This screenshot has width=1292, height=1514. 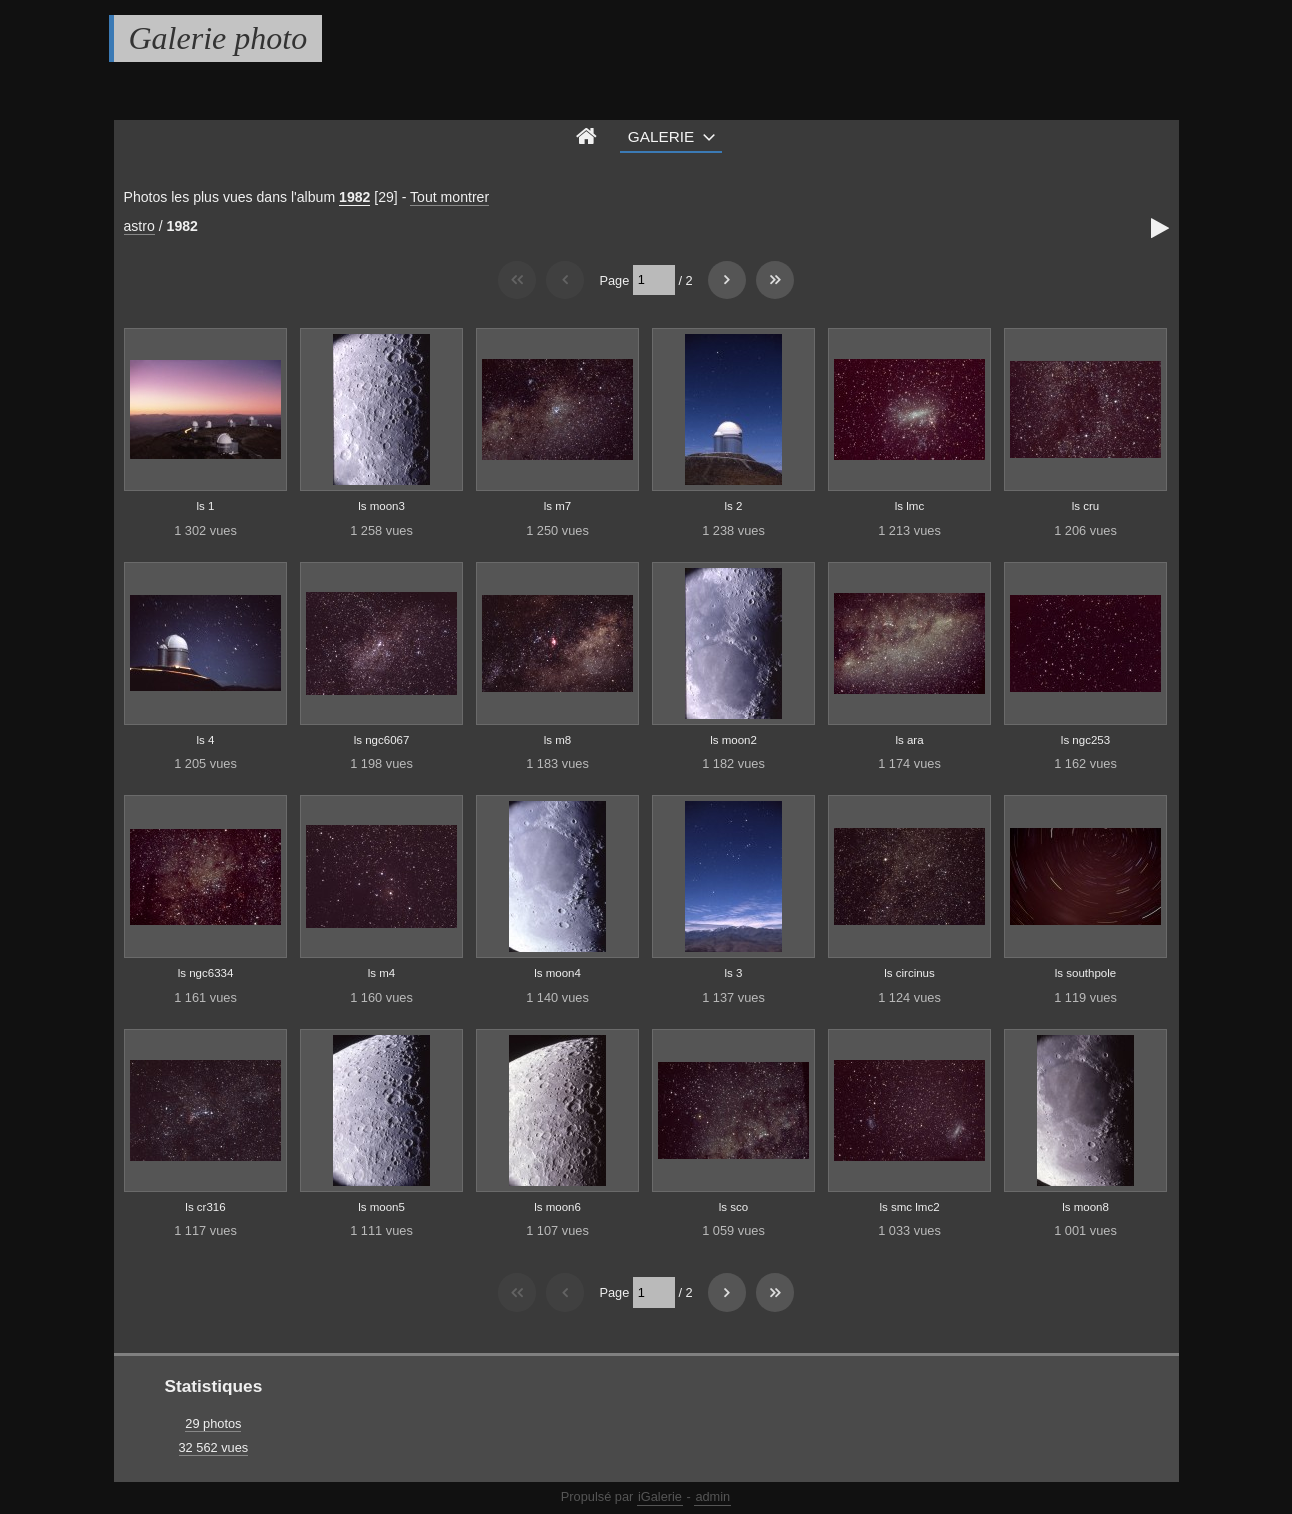 I want to click on ls m8, so click(x=558, y=740).